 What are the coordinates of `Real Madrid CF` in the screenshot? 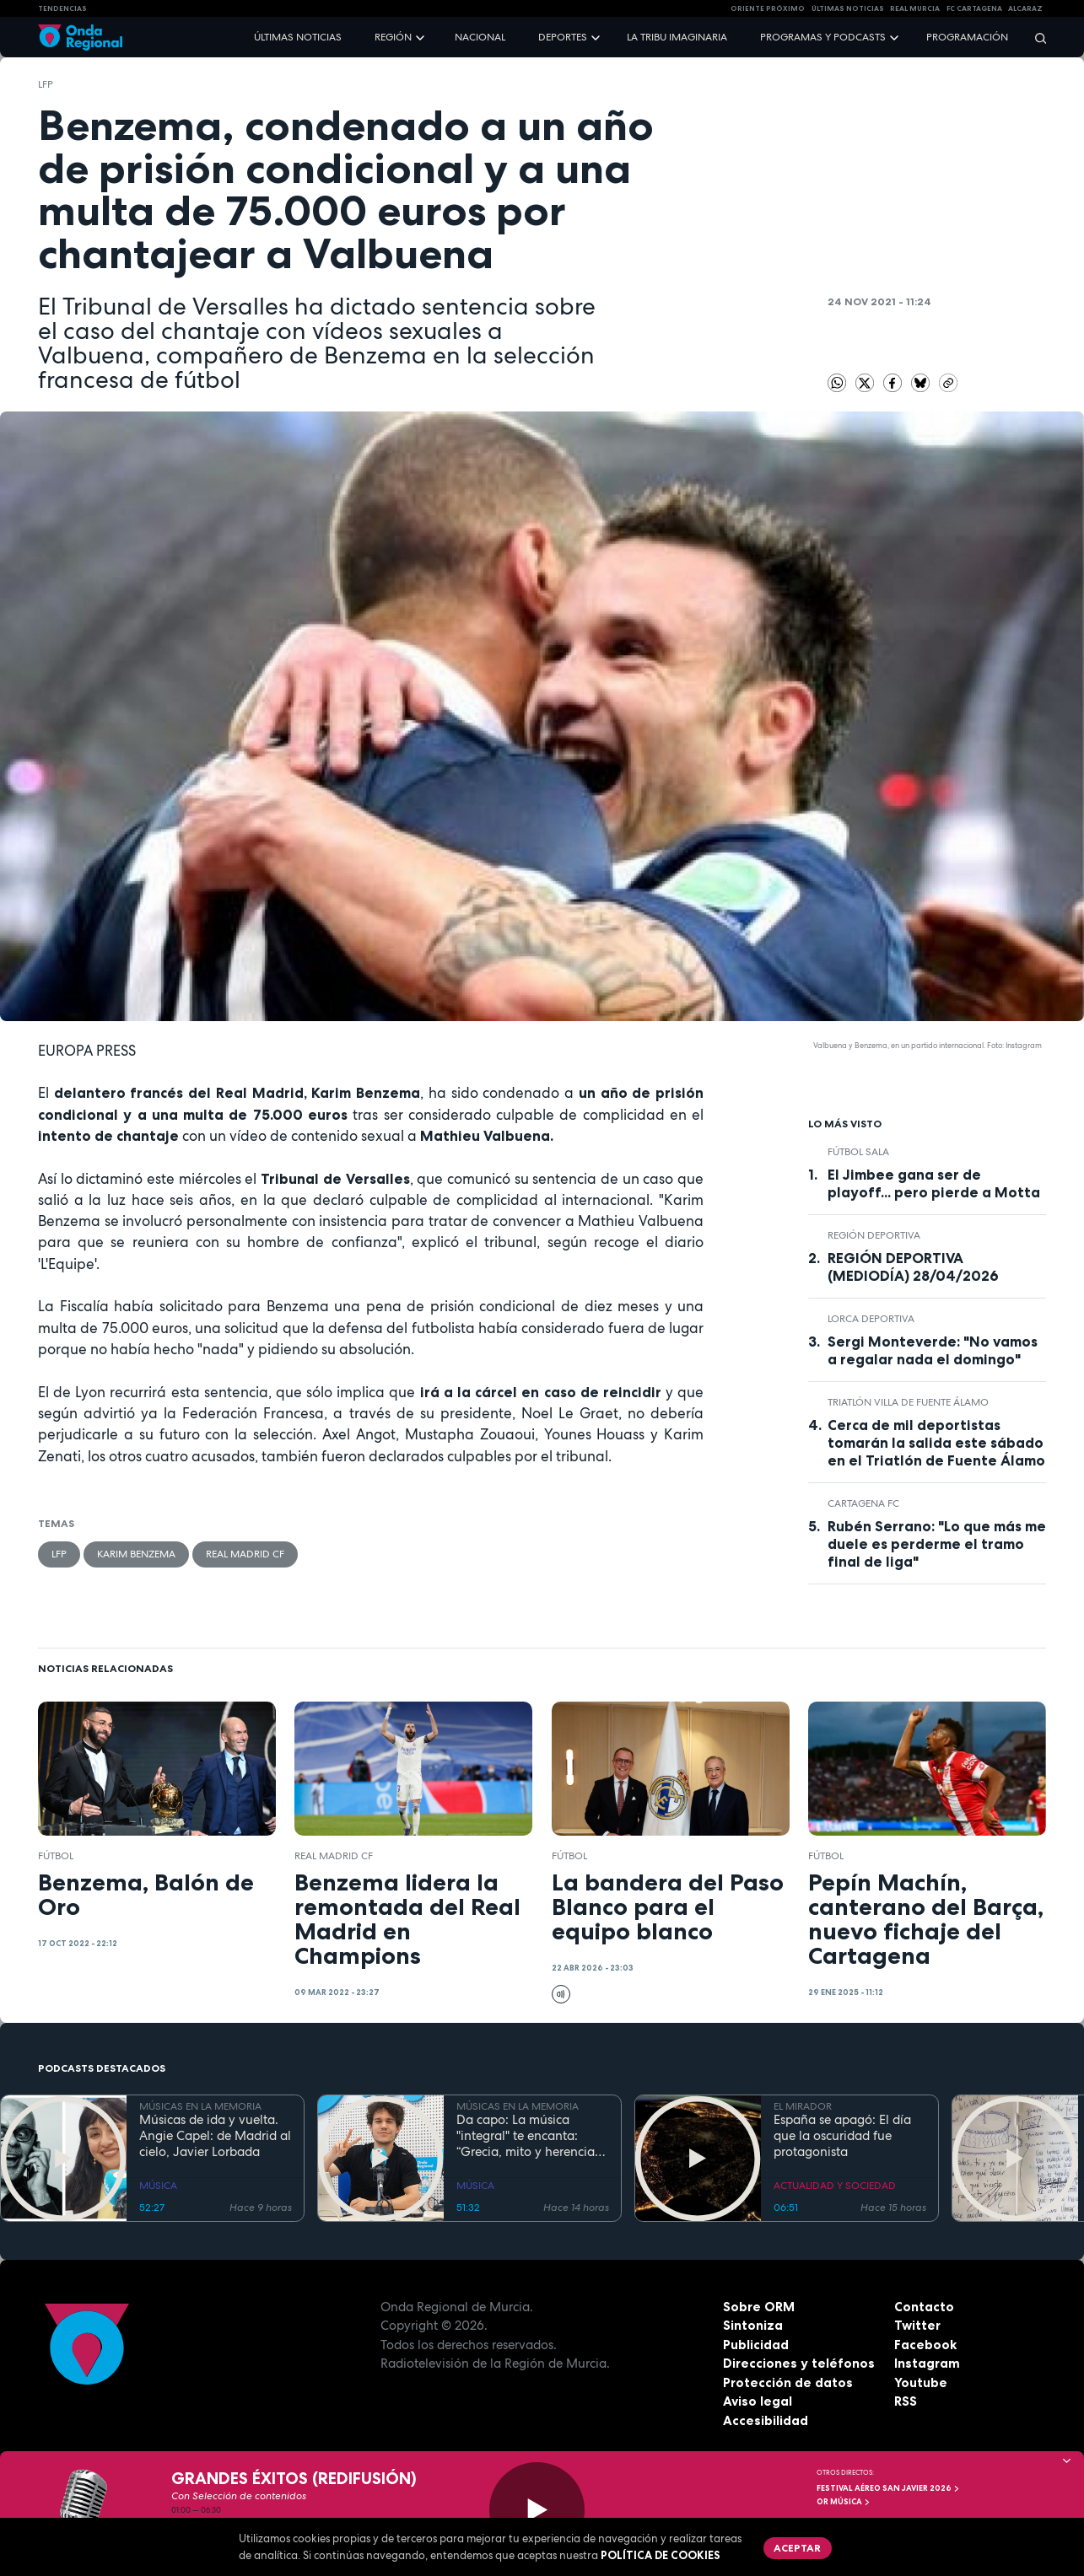 It's located at (245, 1554).